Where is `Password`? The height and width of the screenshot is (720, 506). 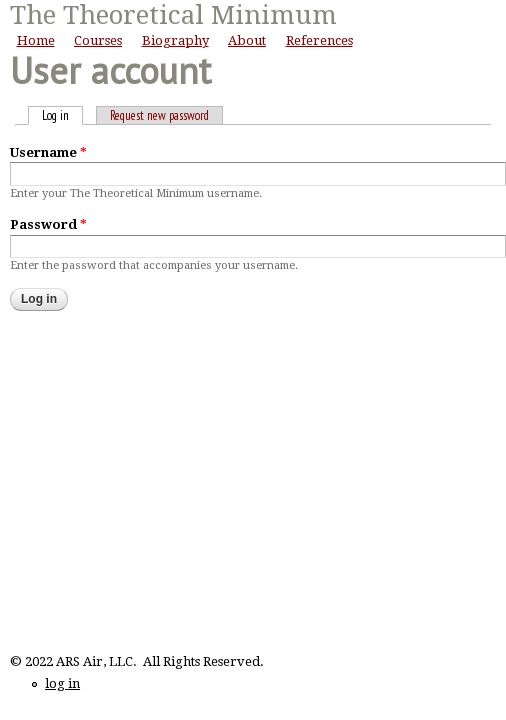 Password is located at coordinates (48, 224).